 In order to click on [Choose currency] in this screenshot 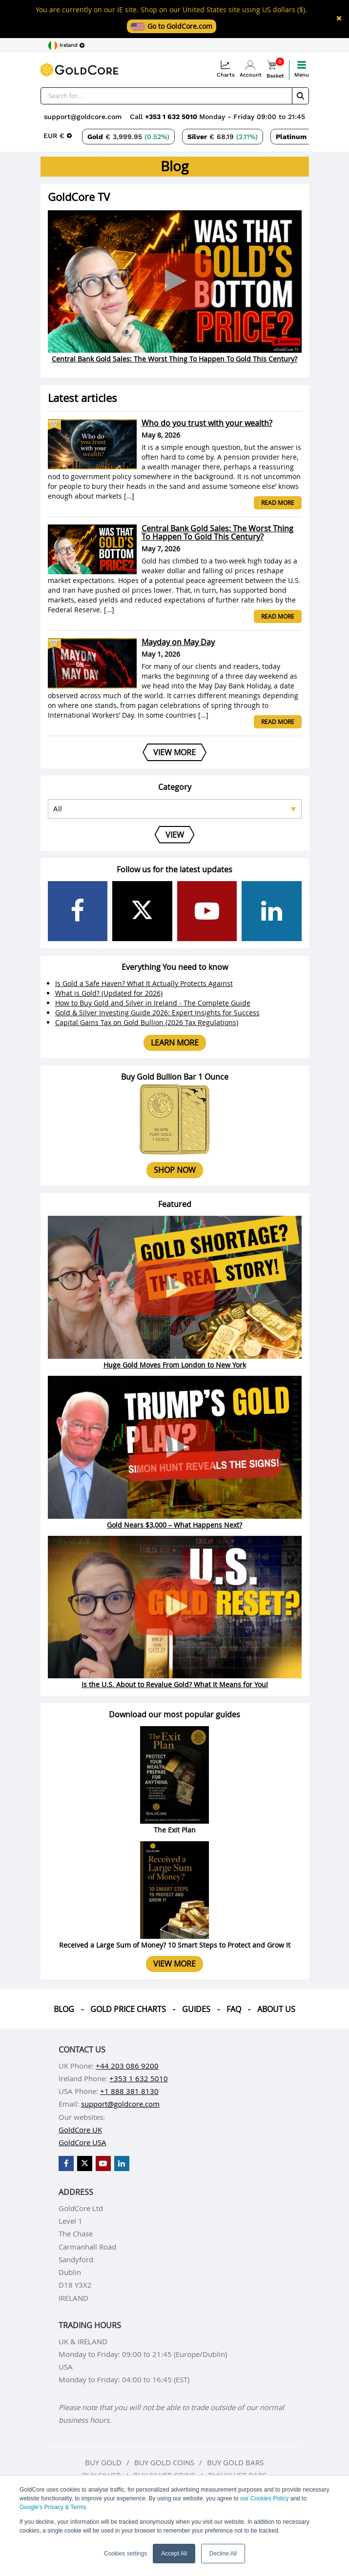, I will do `click(58, 135)`.